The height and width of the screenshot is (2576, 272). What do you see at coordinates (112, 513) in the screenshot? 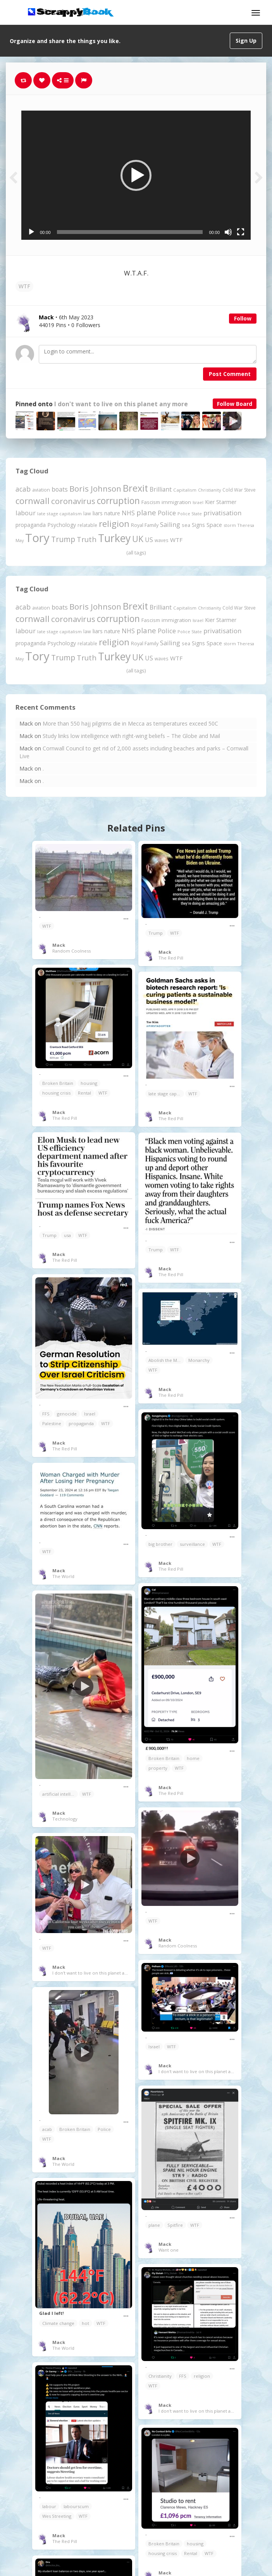
I see `nature [nature (248 items)]` at bounding box center [112, 513].